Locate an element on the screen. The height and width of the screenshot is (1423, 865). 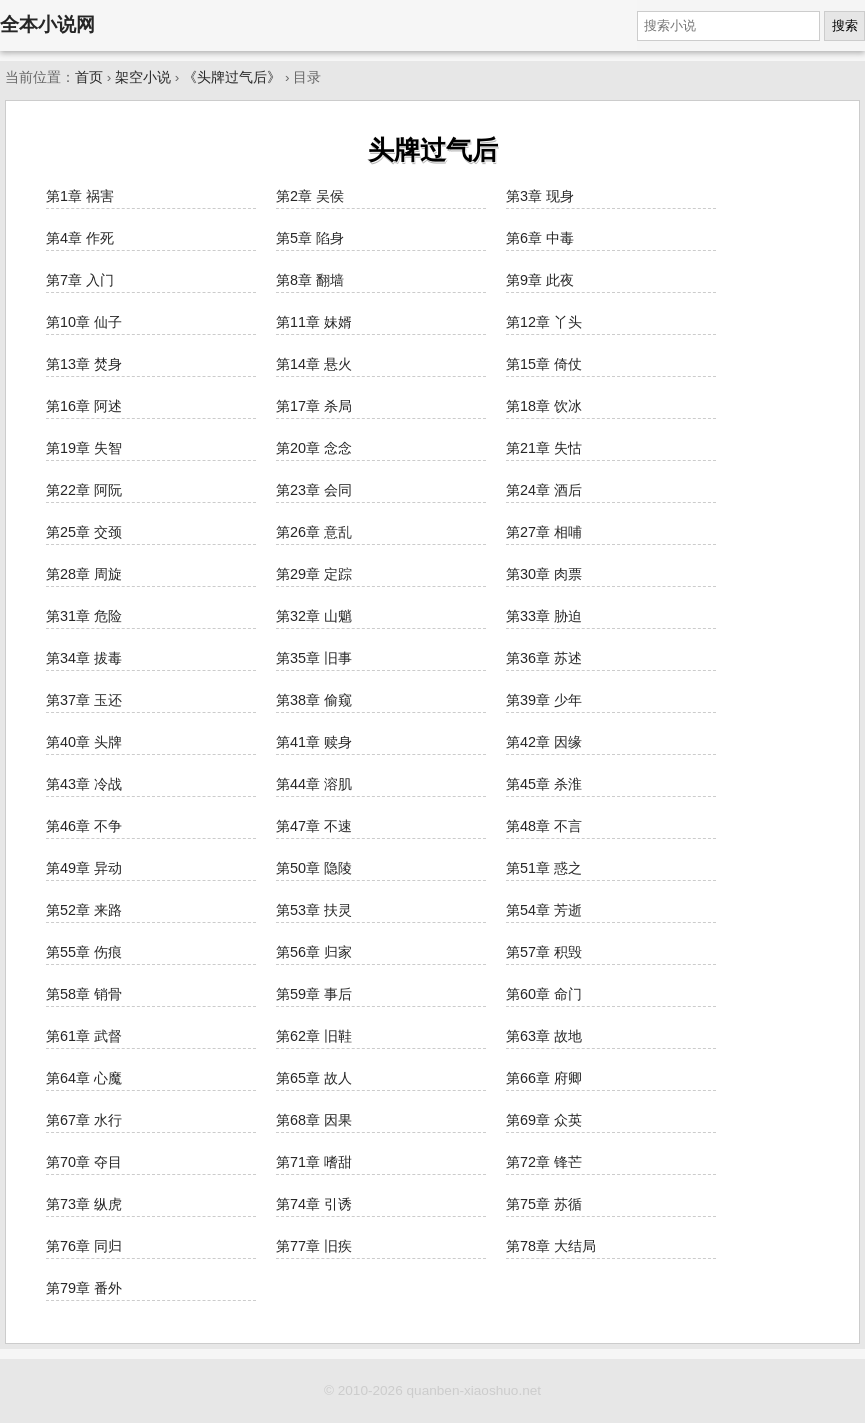
架空小说 is located at coordinates (143, 77).